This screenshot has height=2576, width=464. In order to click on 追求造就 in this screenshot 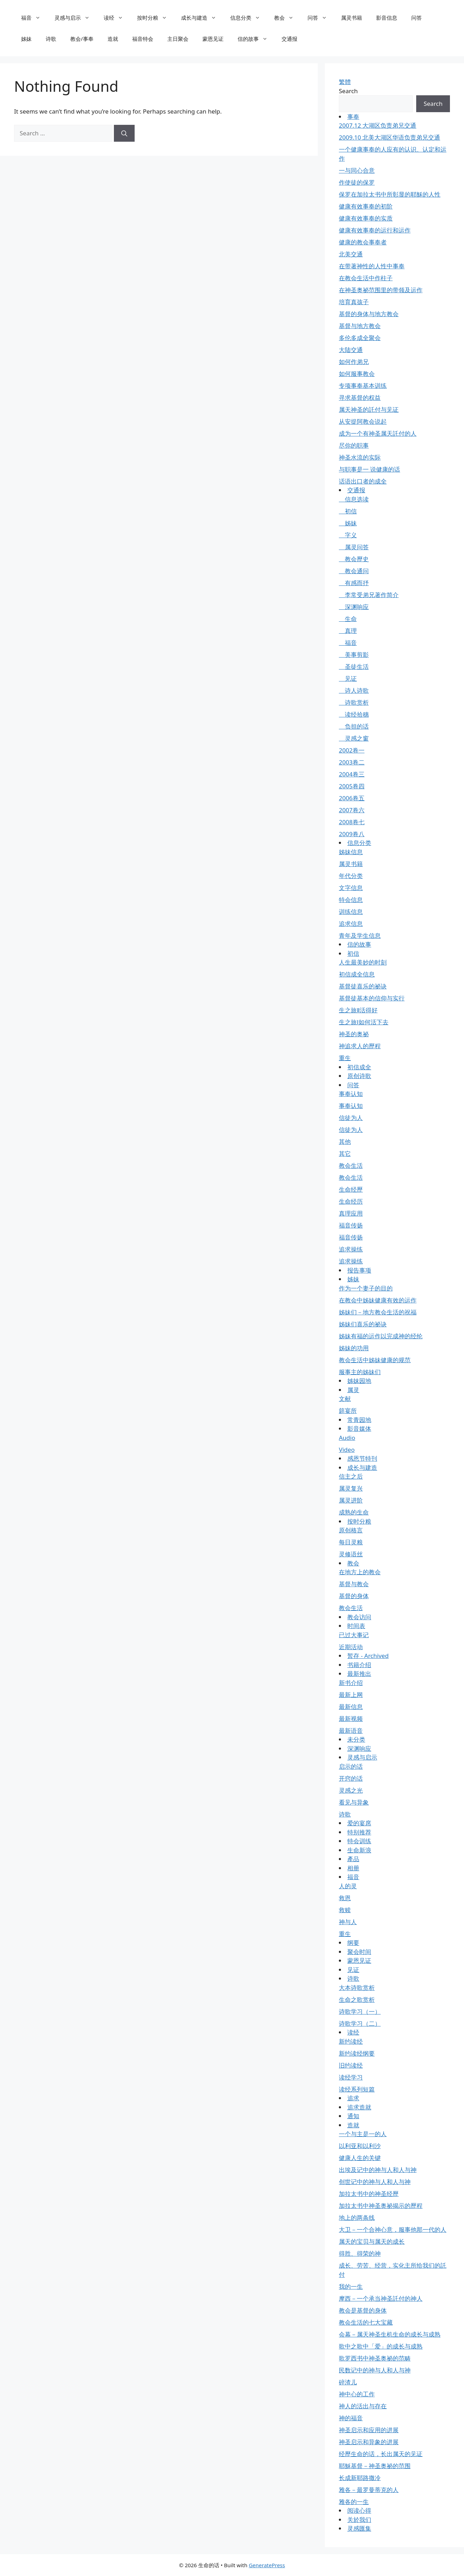, I will do `click(359, 2107)`.